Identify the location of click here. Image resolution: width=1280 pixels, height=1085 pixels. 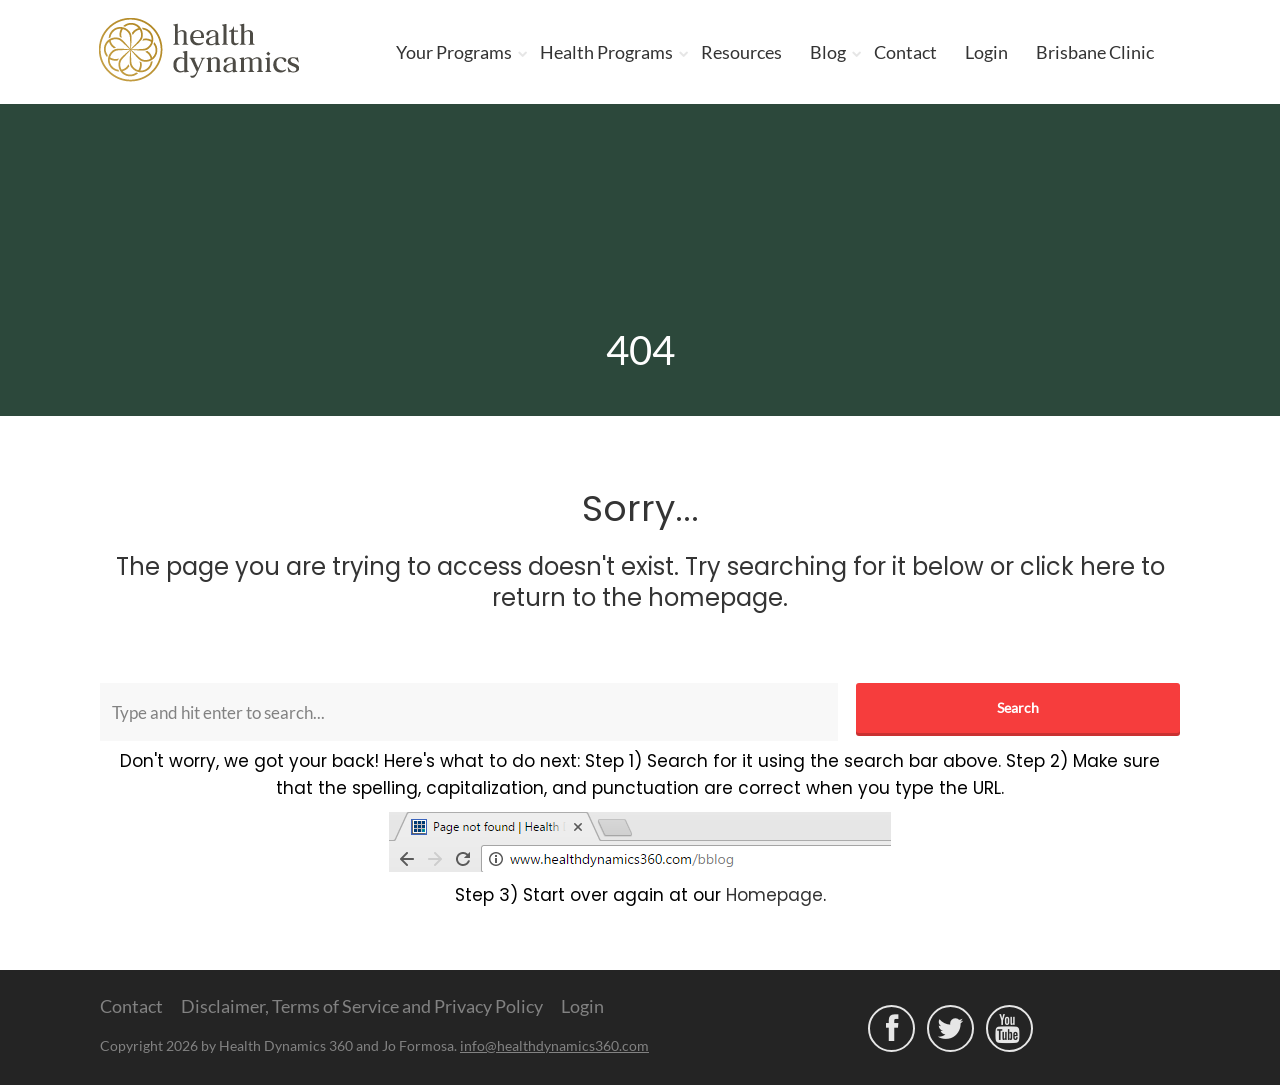
(1077, 566).